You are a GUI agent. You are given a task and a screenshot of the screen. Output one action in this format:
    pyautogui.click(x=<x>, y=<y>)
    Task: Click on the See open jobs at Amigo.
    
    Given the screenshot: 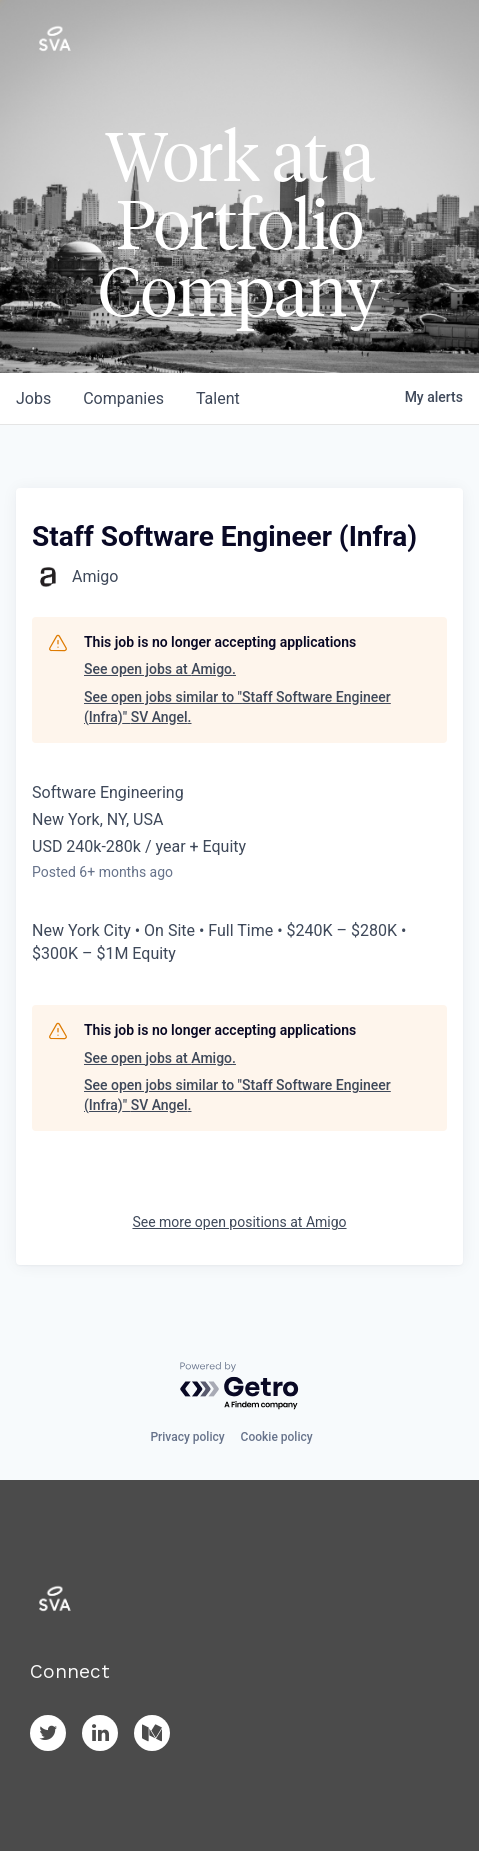 What is the action you would take?
    pyautogui.click(x=160, y=669)
    